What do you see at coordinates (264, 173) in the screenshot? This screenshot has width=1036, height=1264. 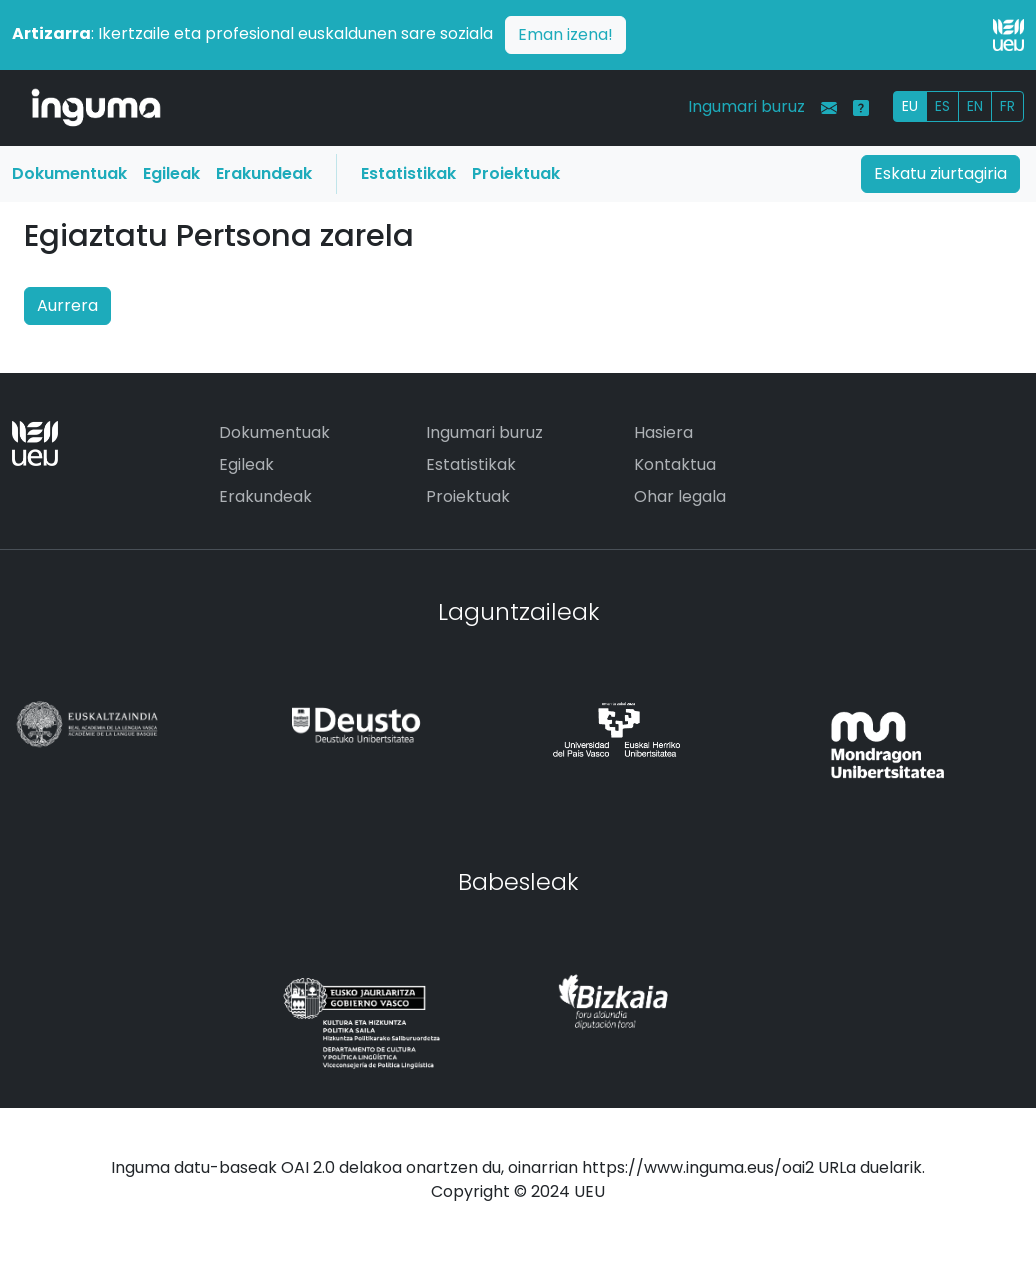 I see `Erakundeak` at bounding box center [264, 173].